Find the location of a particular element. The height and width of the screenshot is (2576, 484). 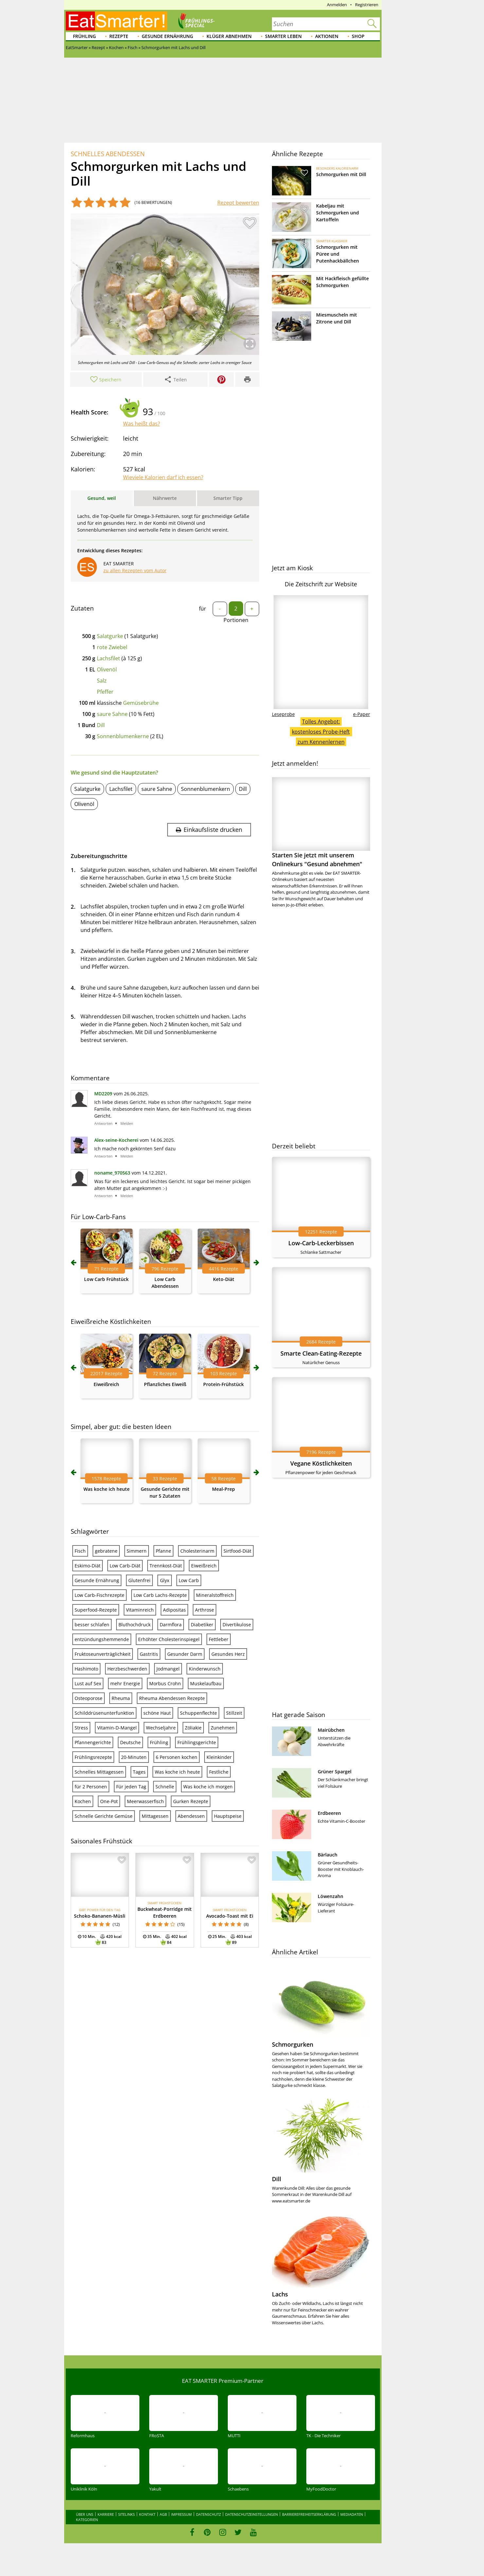

Kinderwunsch is located at coordinates (205, 1669).